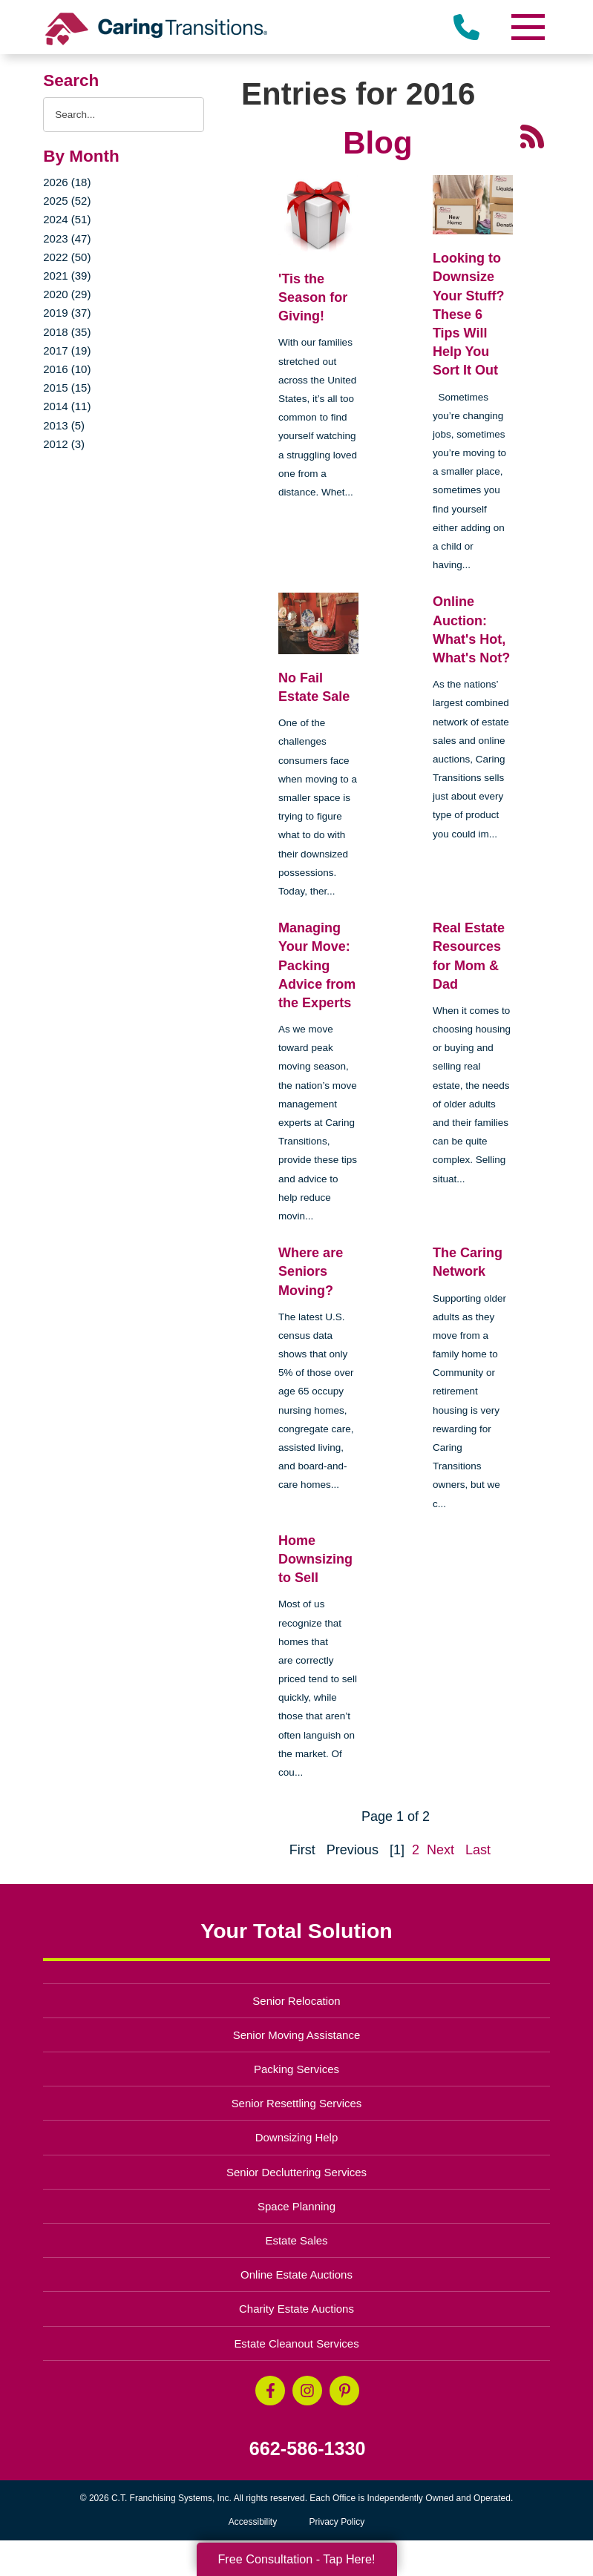 The height and width of the screenshot is (2576, 593). Describe the element at coordinates (67, 294) in the screenshot. I see `2020 (29)` at that location.